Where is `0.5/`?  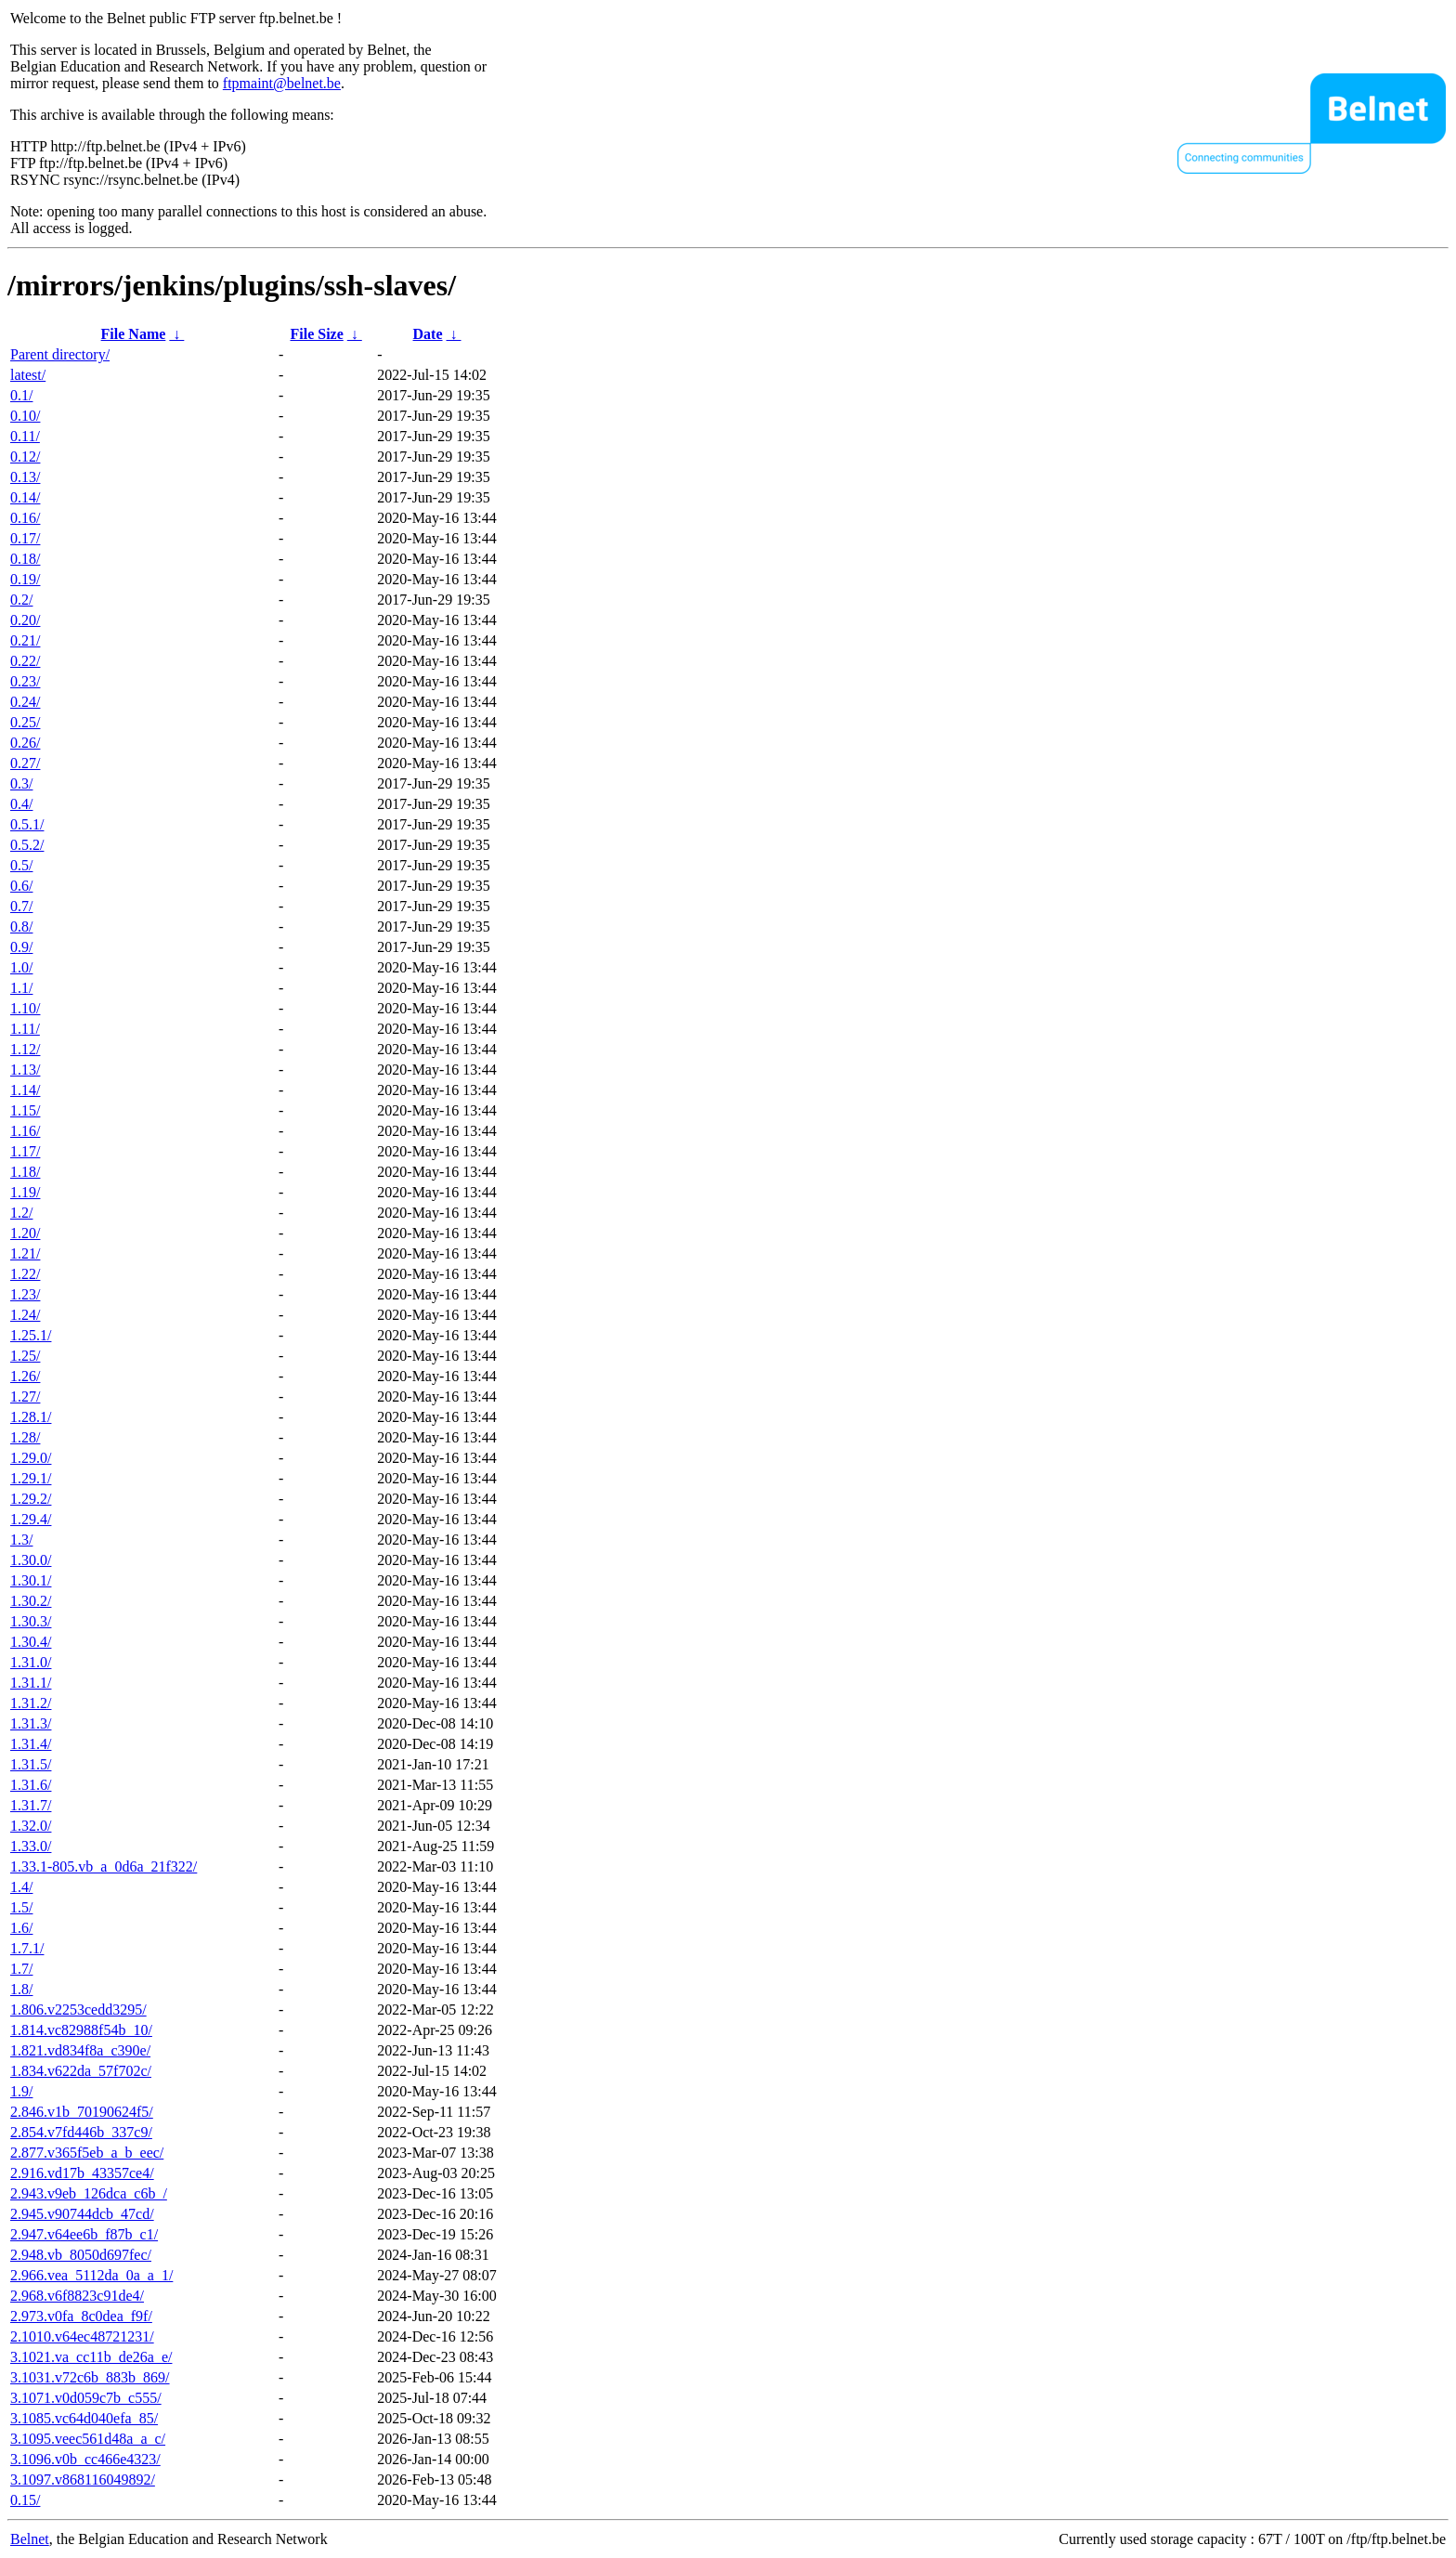 0.5/ is located at coordinates (21, 865).